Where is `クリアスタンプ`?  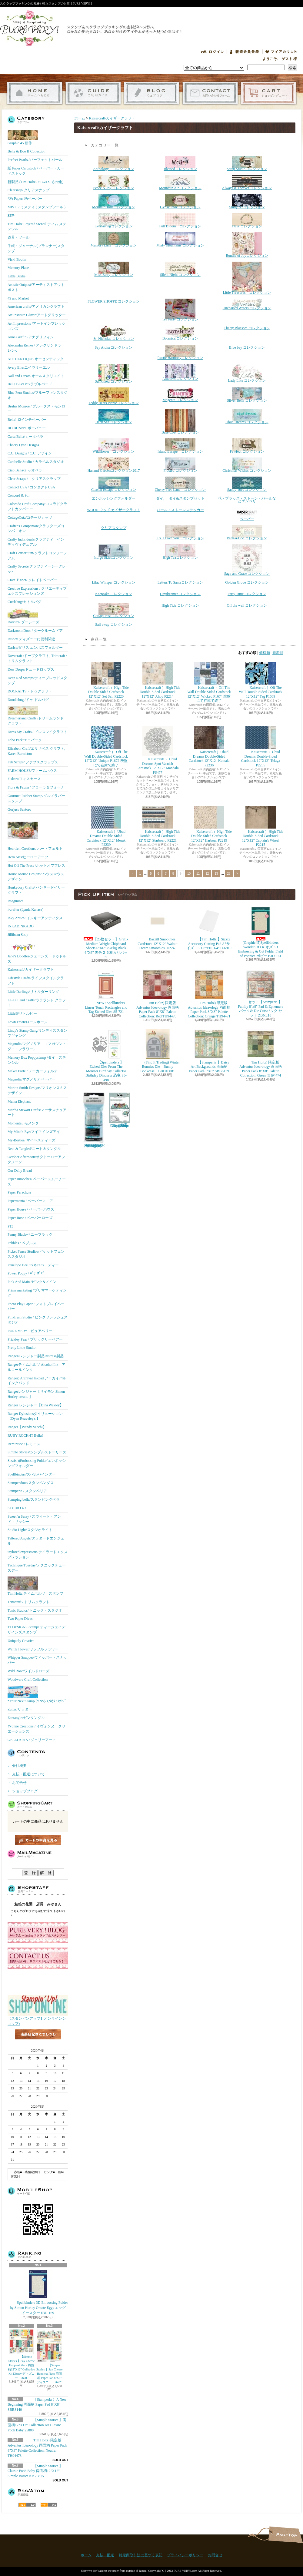 クリアスタンプ is located at coordinates (113, 528).